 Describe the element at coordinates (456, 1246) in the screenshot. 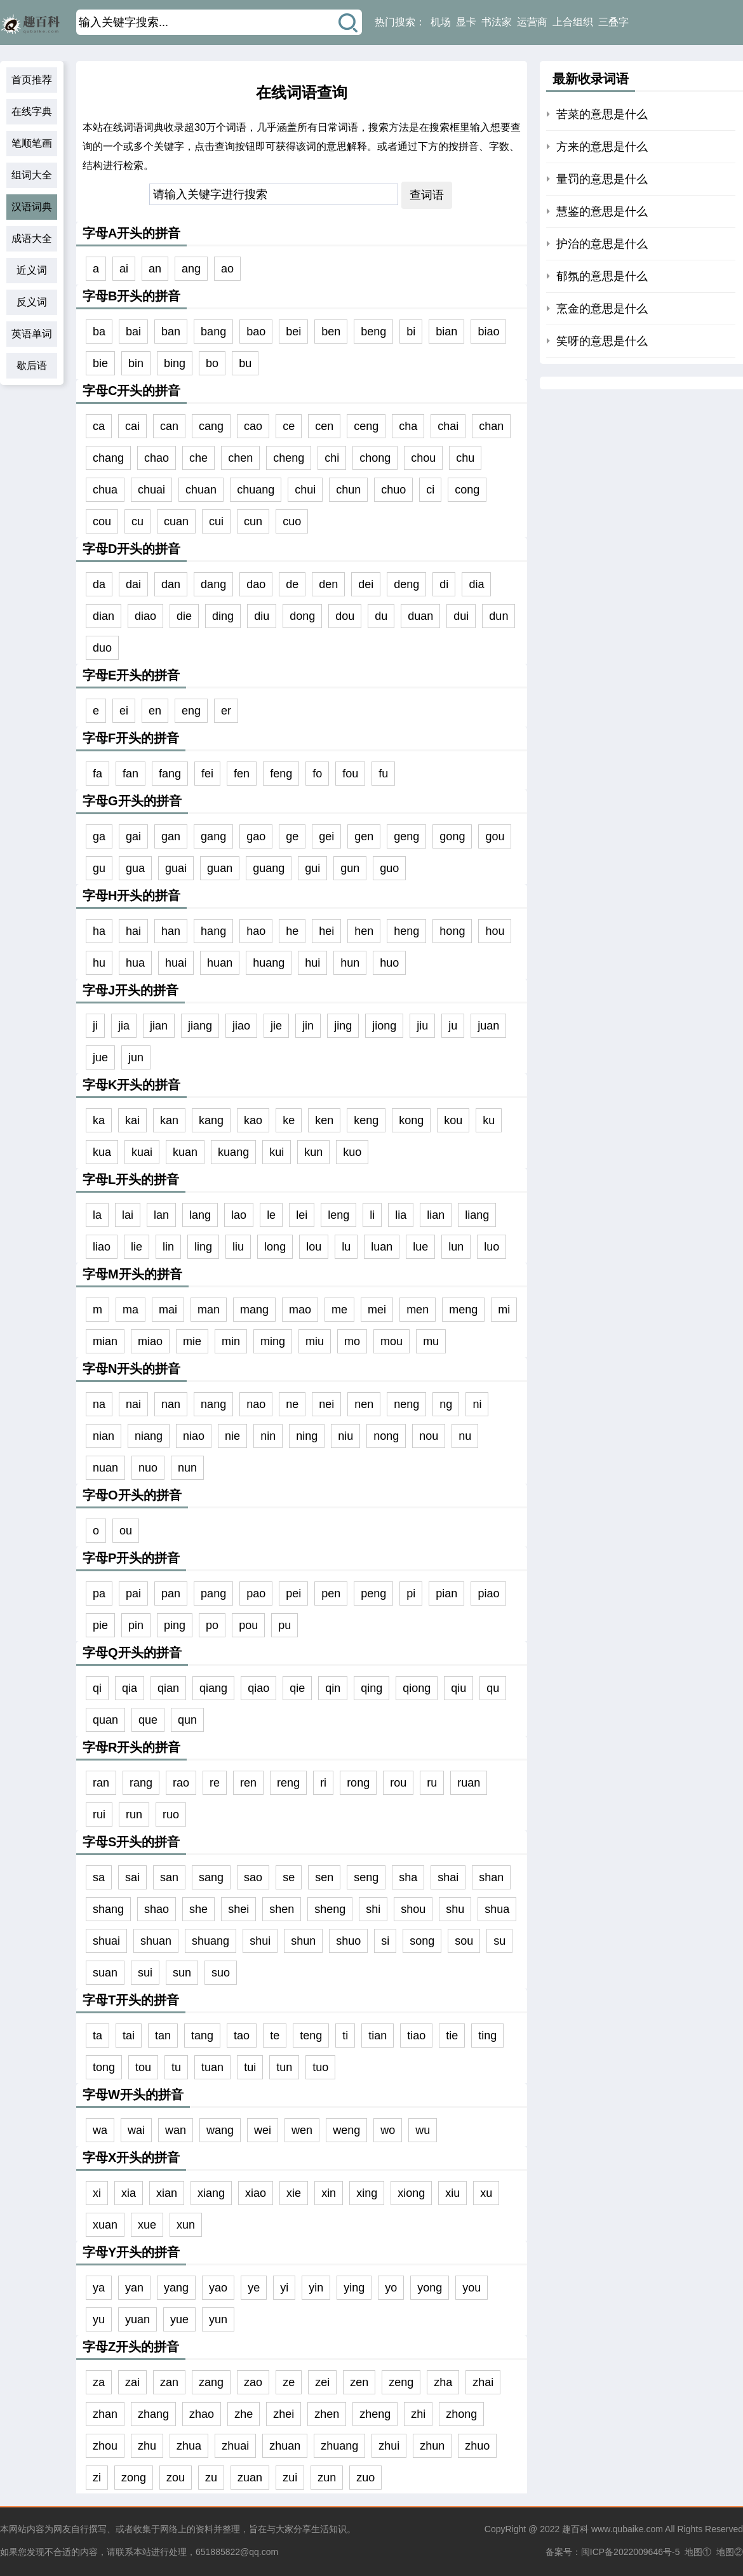

I see `lun` at that location.